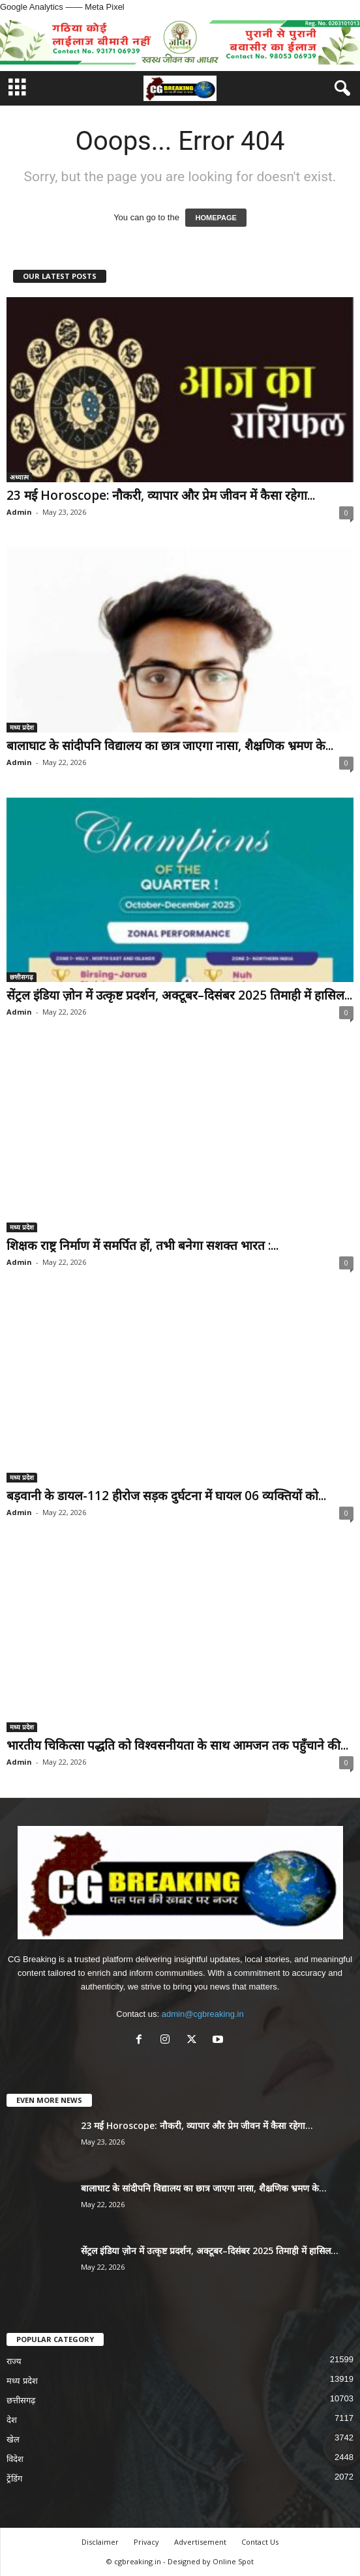  I want to click on सेंट्रल इंडिया ज़ोन में उत्कृष्ट प्रदर्शन, अक्टूबर–दिसंबर 2025 तिमाही में हासिल..., so click(179, 995).